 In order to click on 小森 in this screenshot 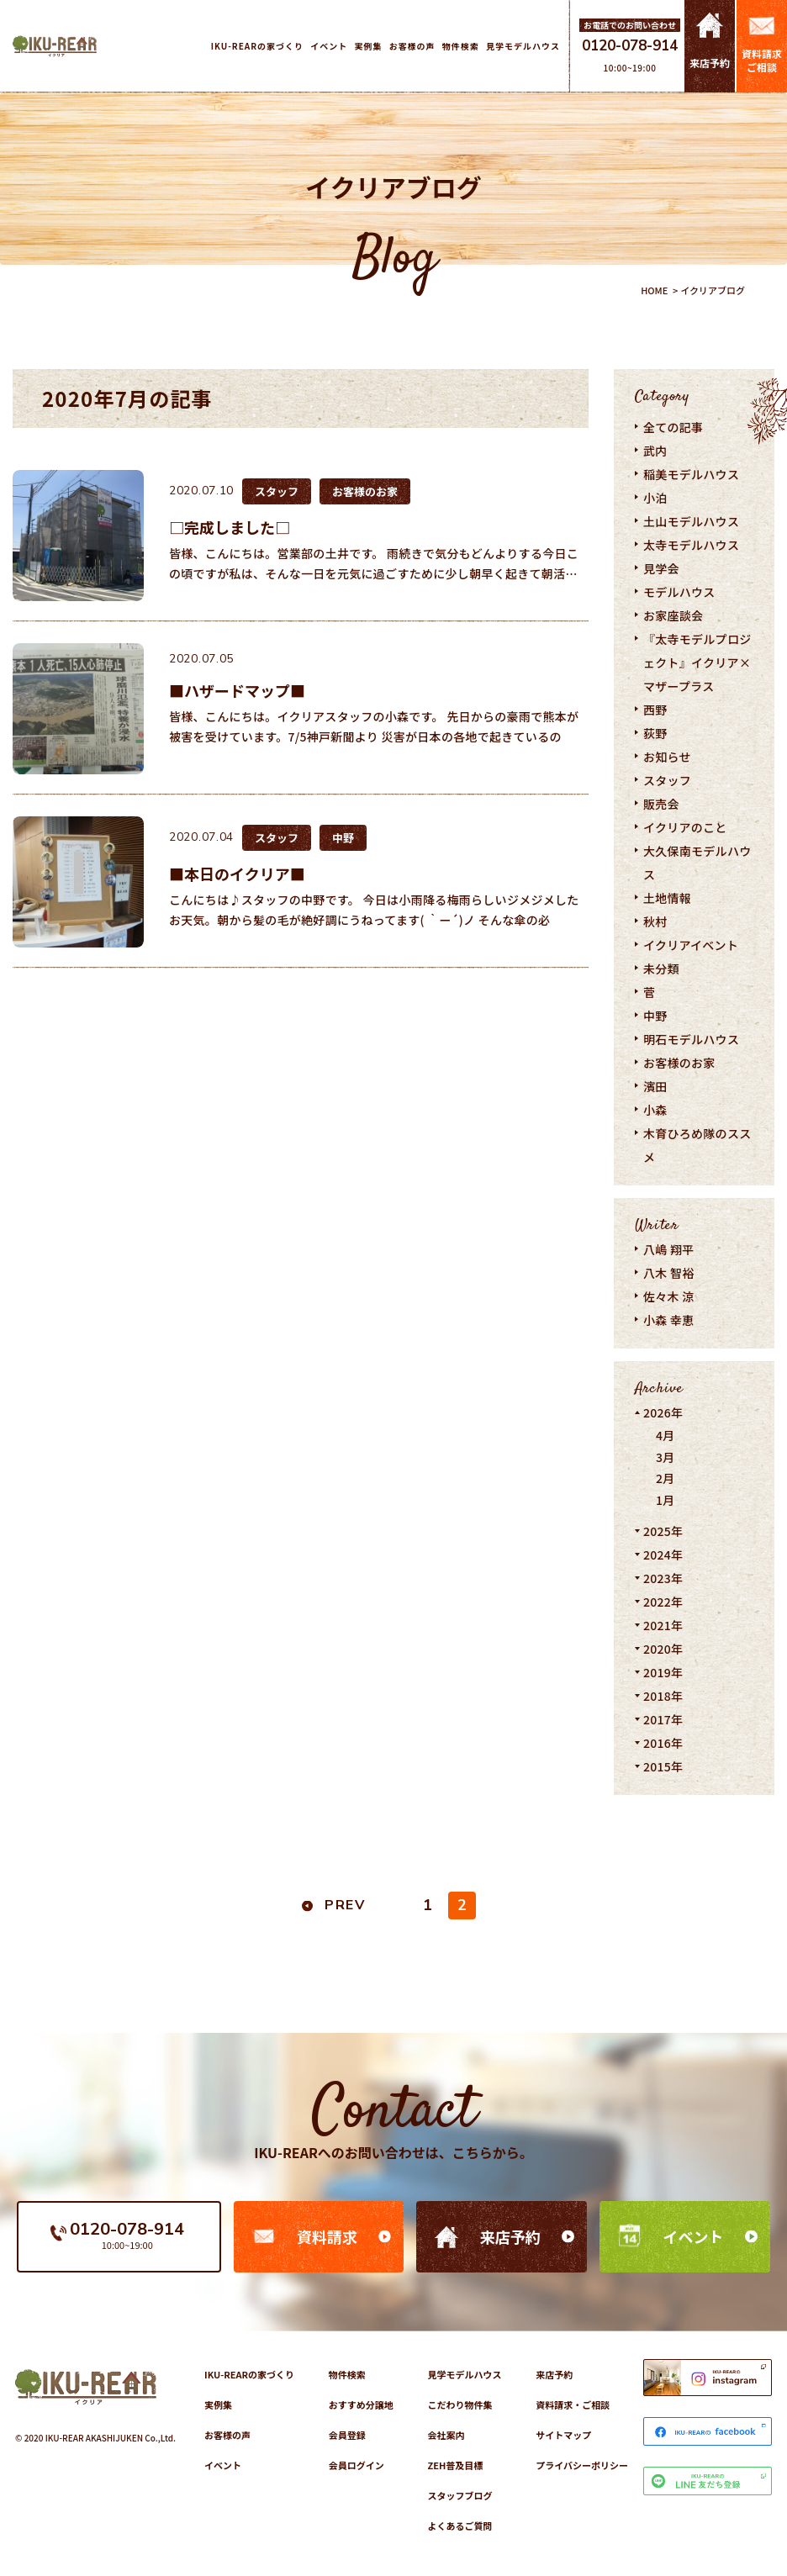, I will do `click(655, 1109)`.